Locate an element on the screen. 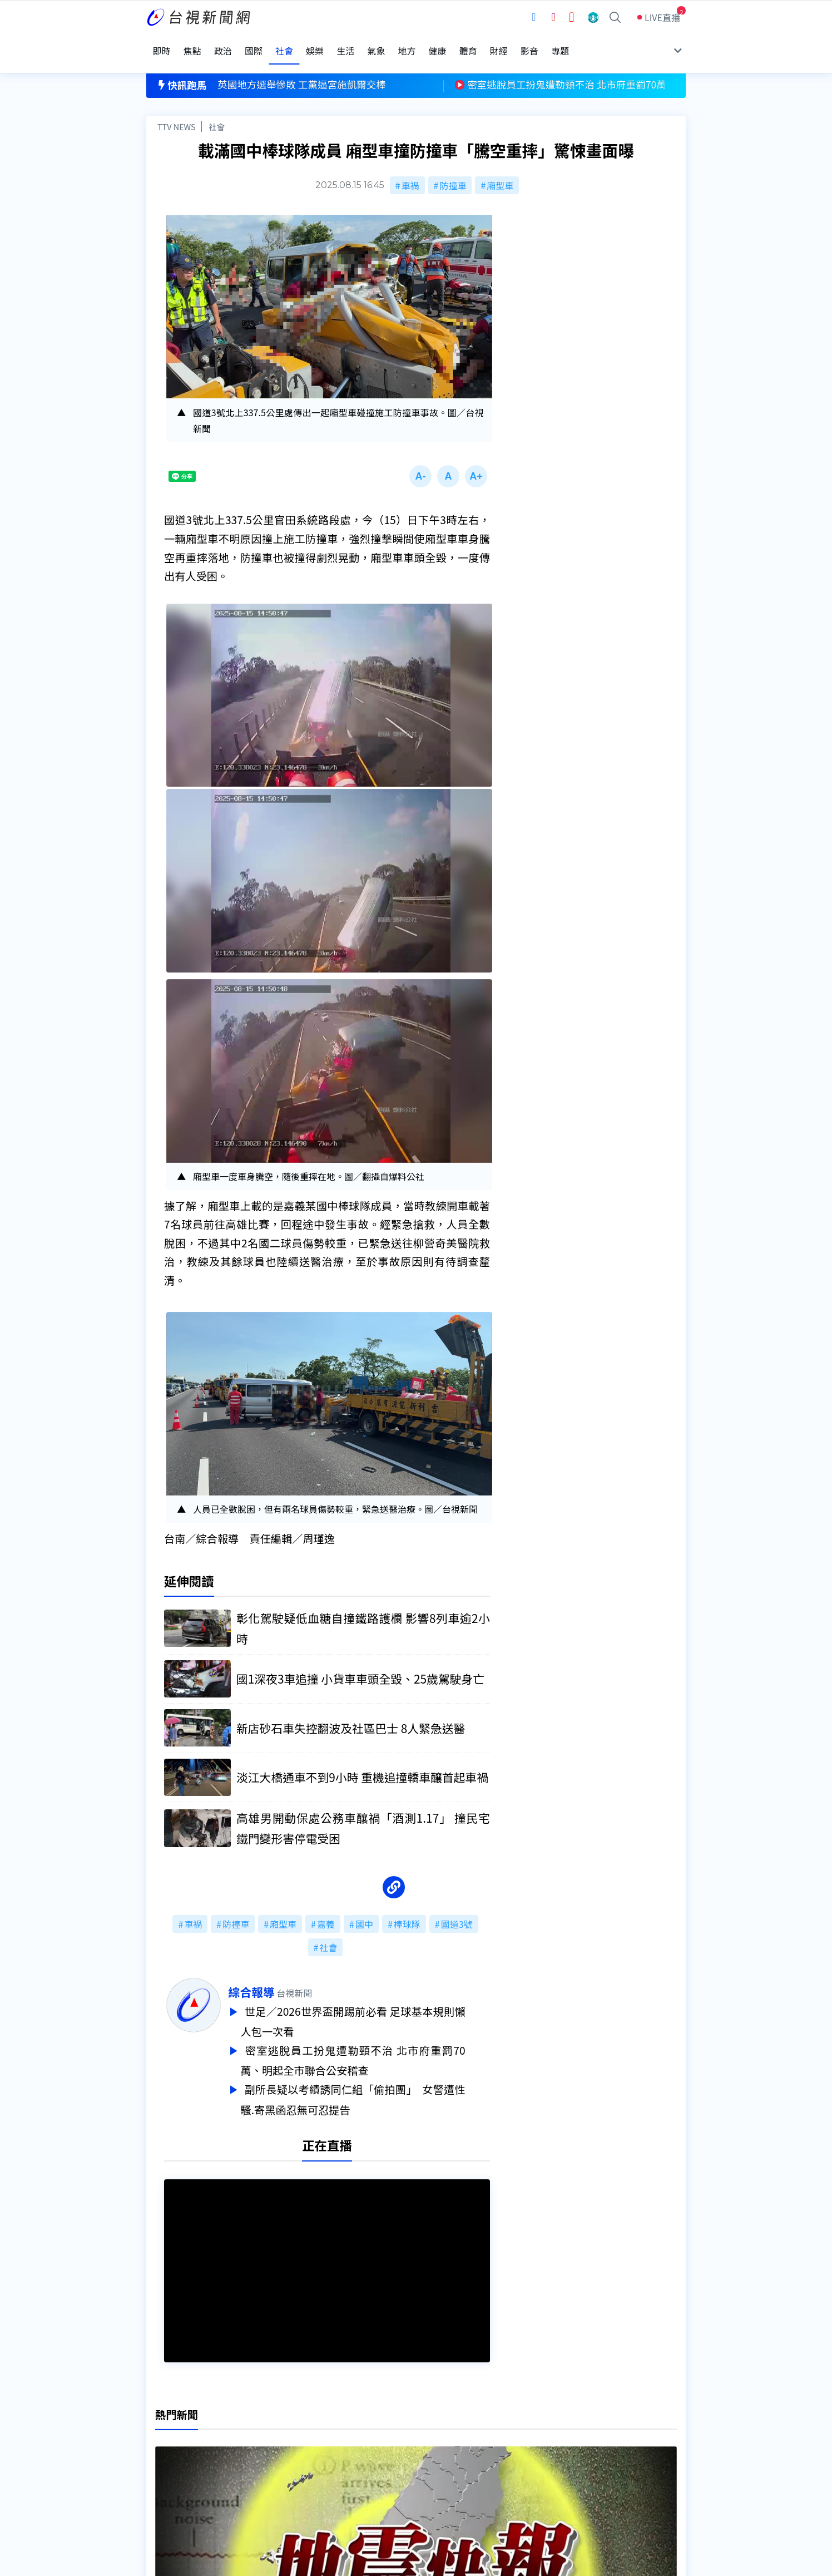 The width and height of the screenshot is (832, 2576). 防撞車 is located at coordinates (452, 168).